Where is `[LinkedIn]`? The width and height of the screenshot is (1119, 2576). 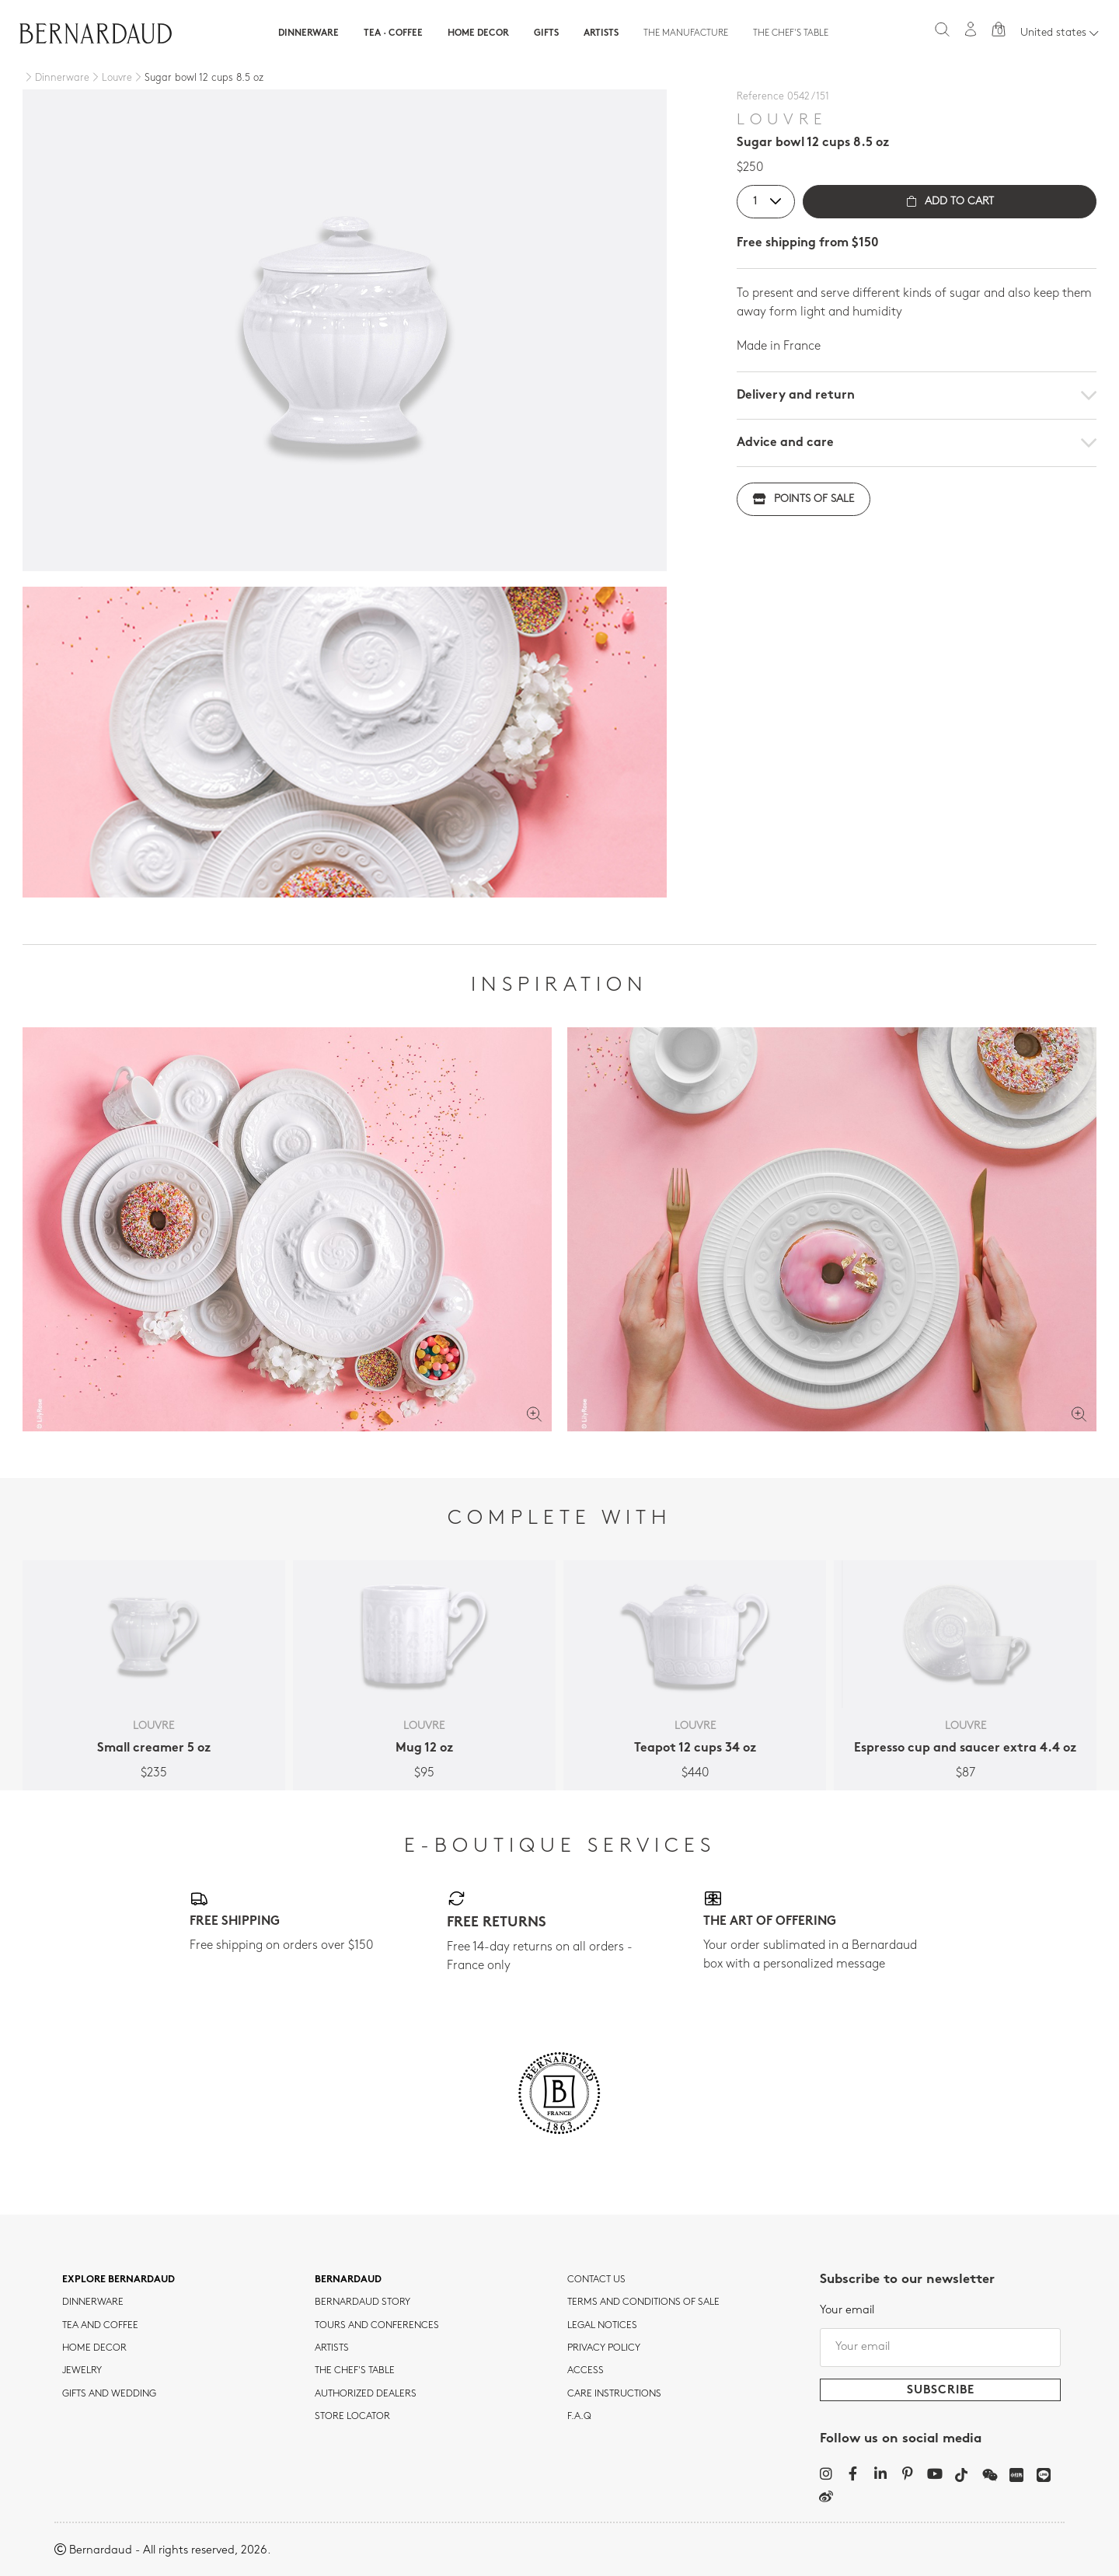
[LinkedIn] is located at coordinates (880, 2473).